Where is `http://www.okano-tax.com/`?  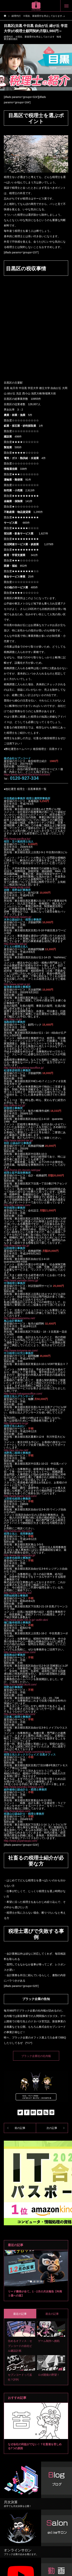 http://www.okano-tax.com/ is located at coordinates (19, 1714).